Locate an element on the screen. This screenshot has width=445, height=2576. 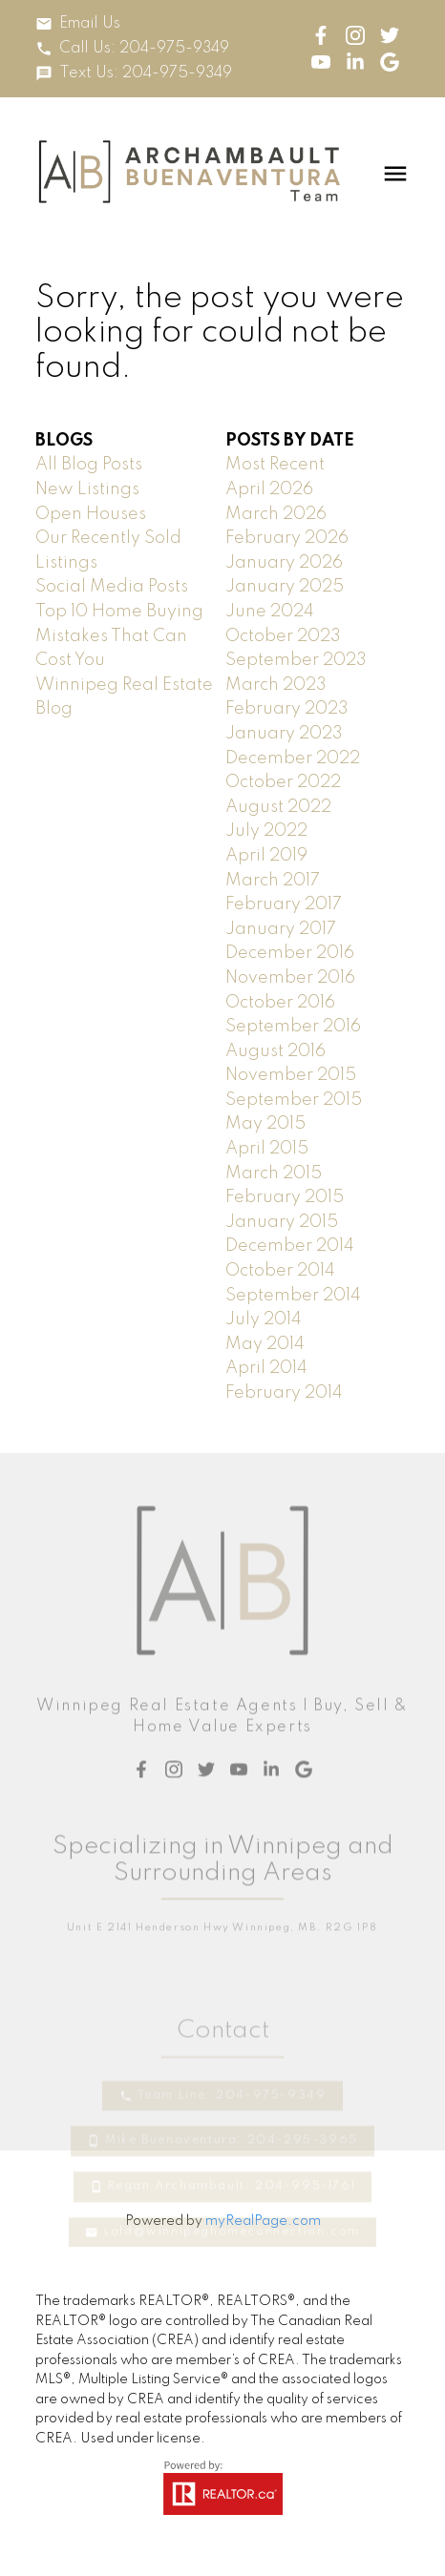
August 2016 is located at coordinates (275, 1051).